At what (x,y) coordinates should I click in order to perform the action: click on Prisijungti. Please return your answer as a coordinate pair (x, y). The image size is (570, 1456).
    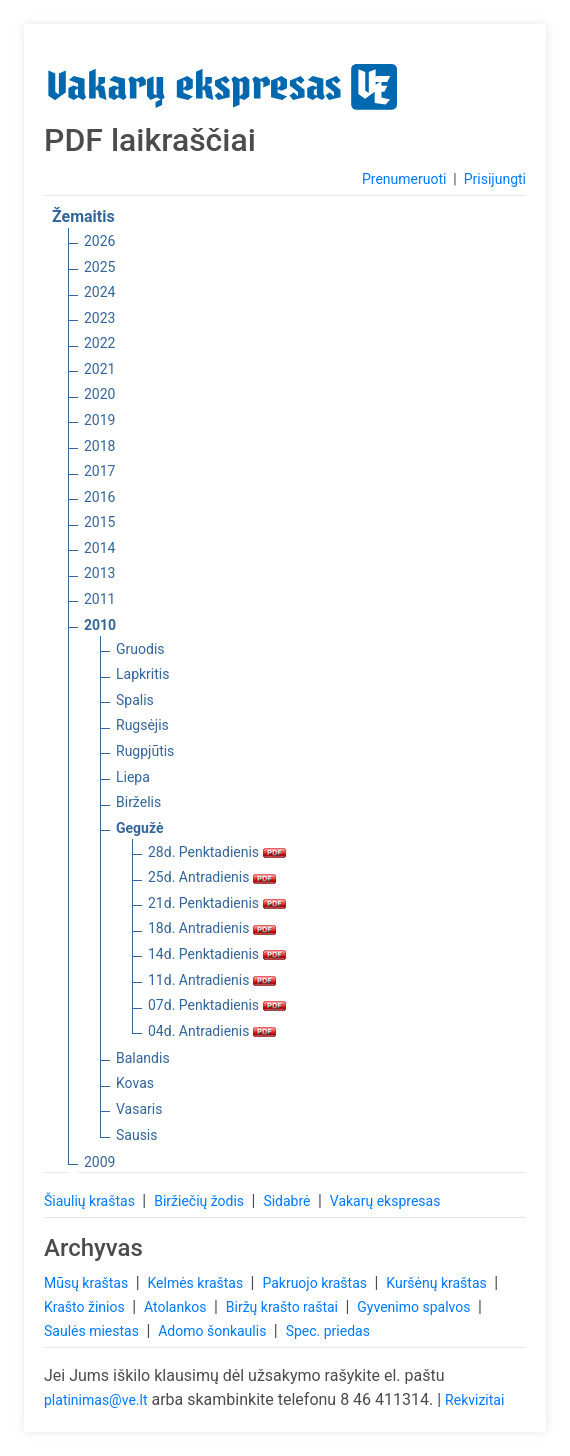
    Looking at the image, I should click on (495, 179).